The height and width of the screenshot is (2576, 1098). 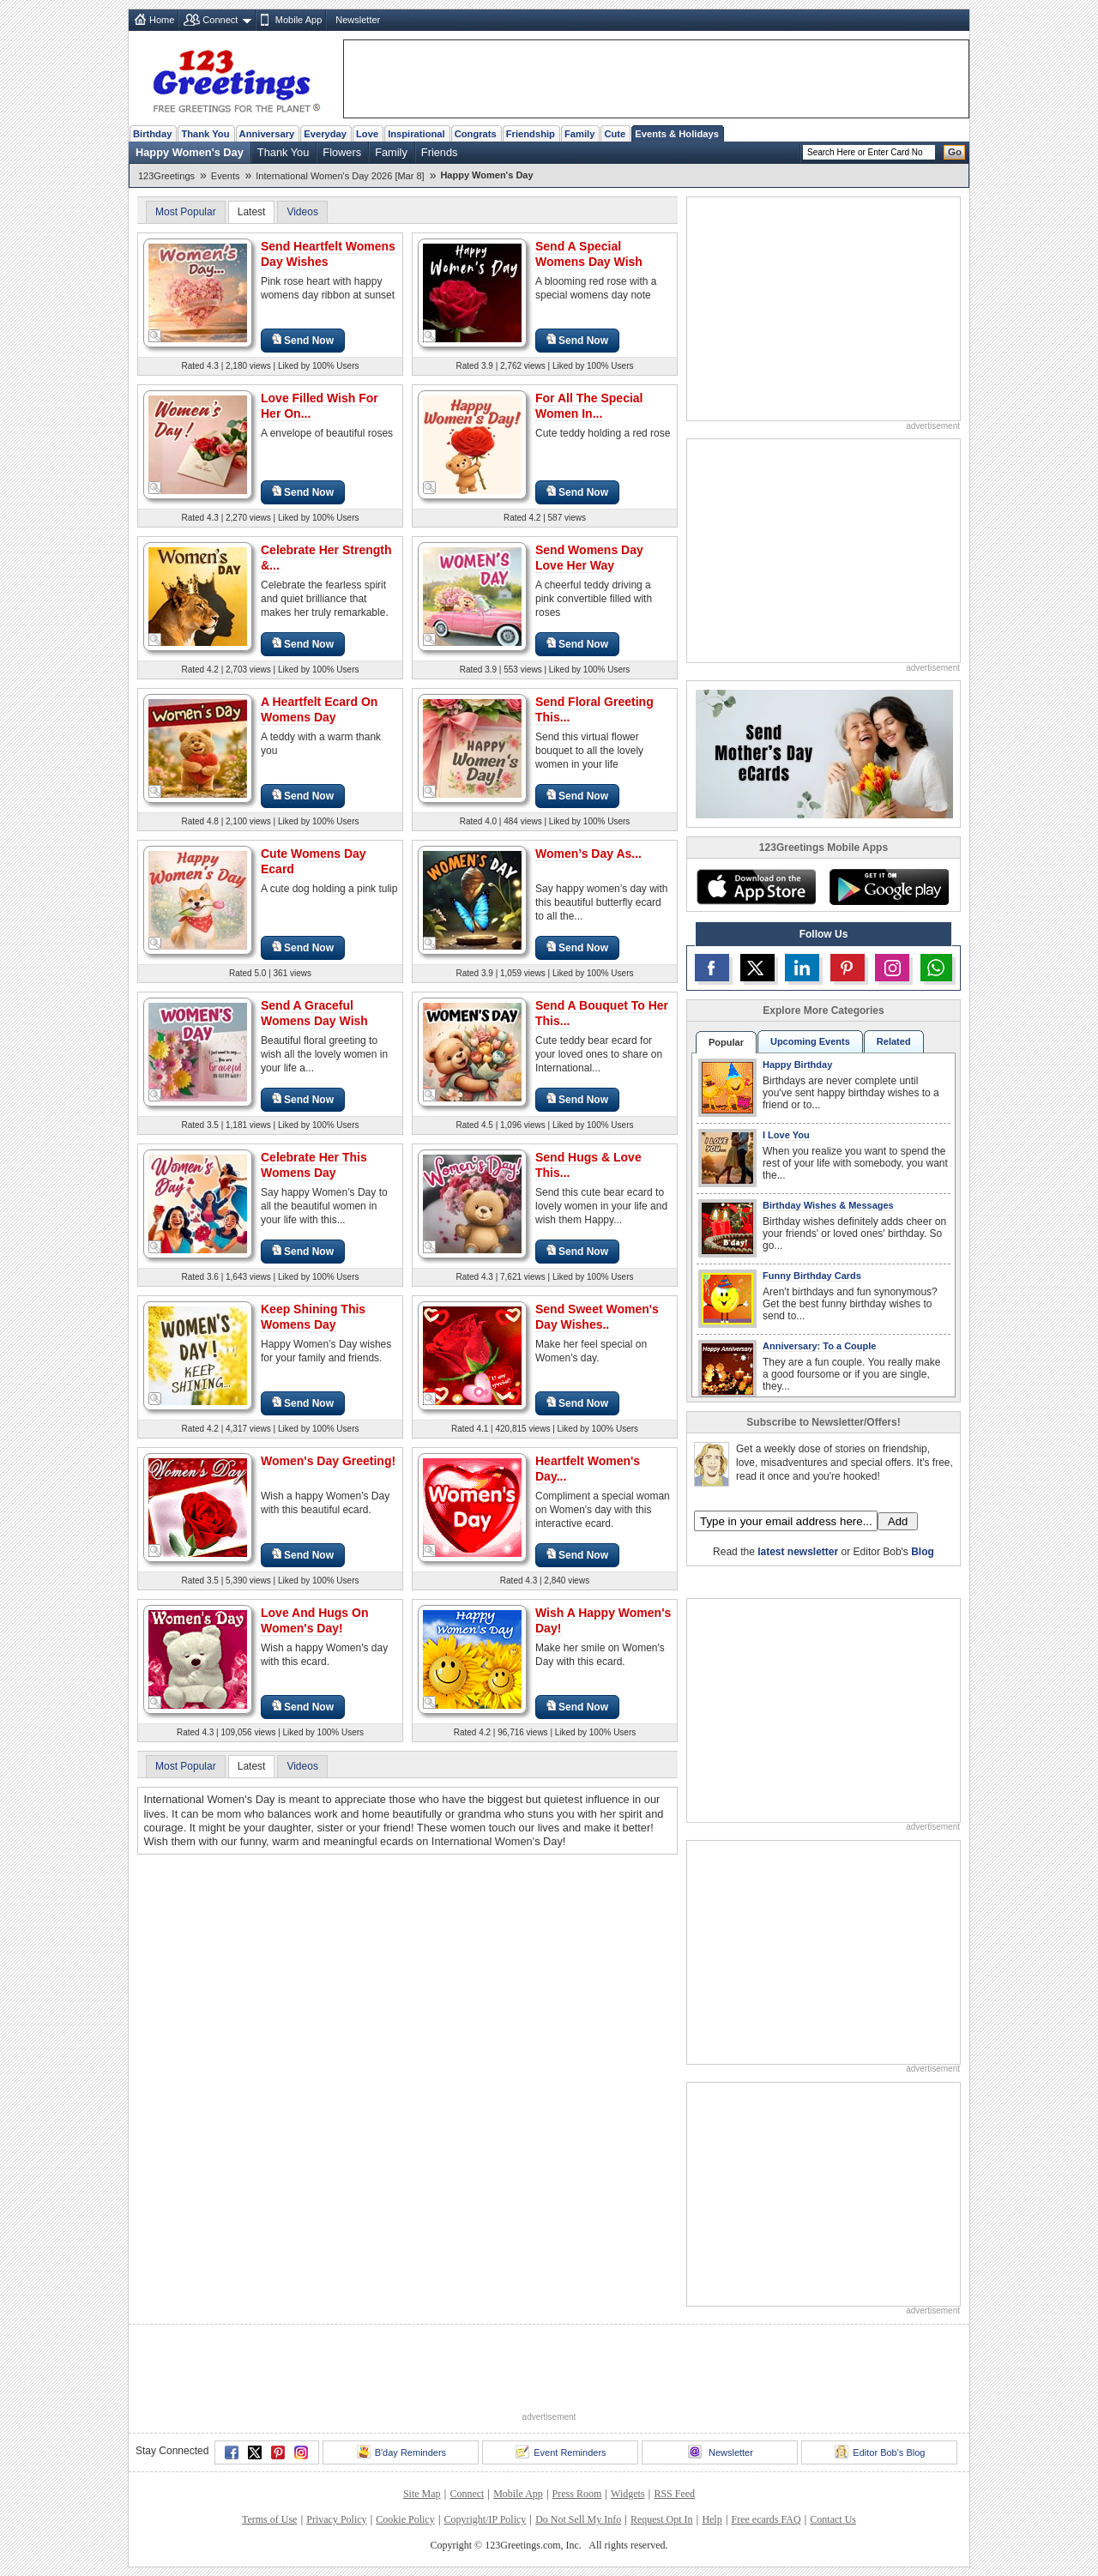 I want to click on Event Reminders, so click(x=561, y=2451).